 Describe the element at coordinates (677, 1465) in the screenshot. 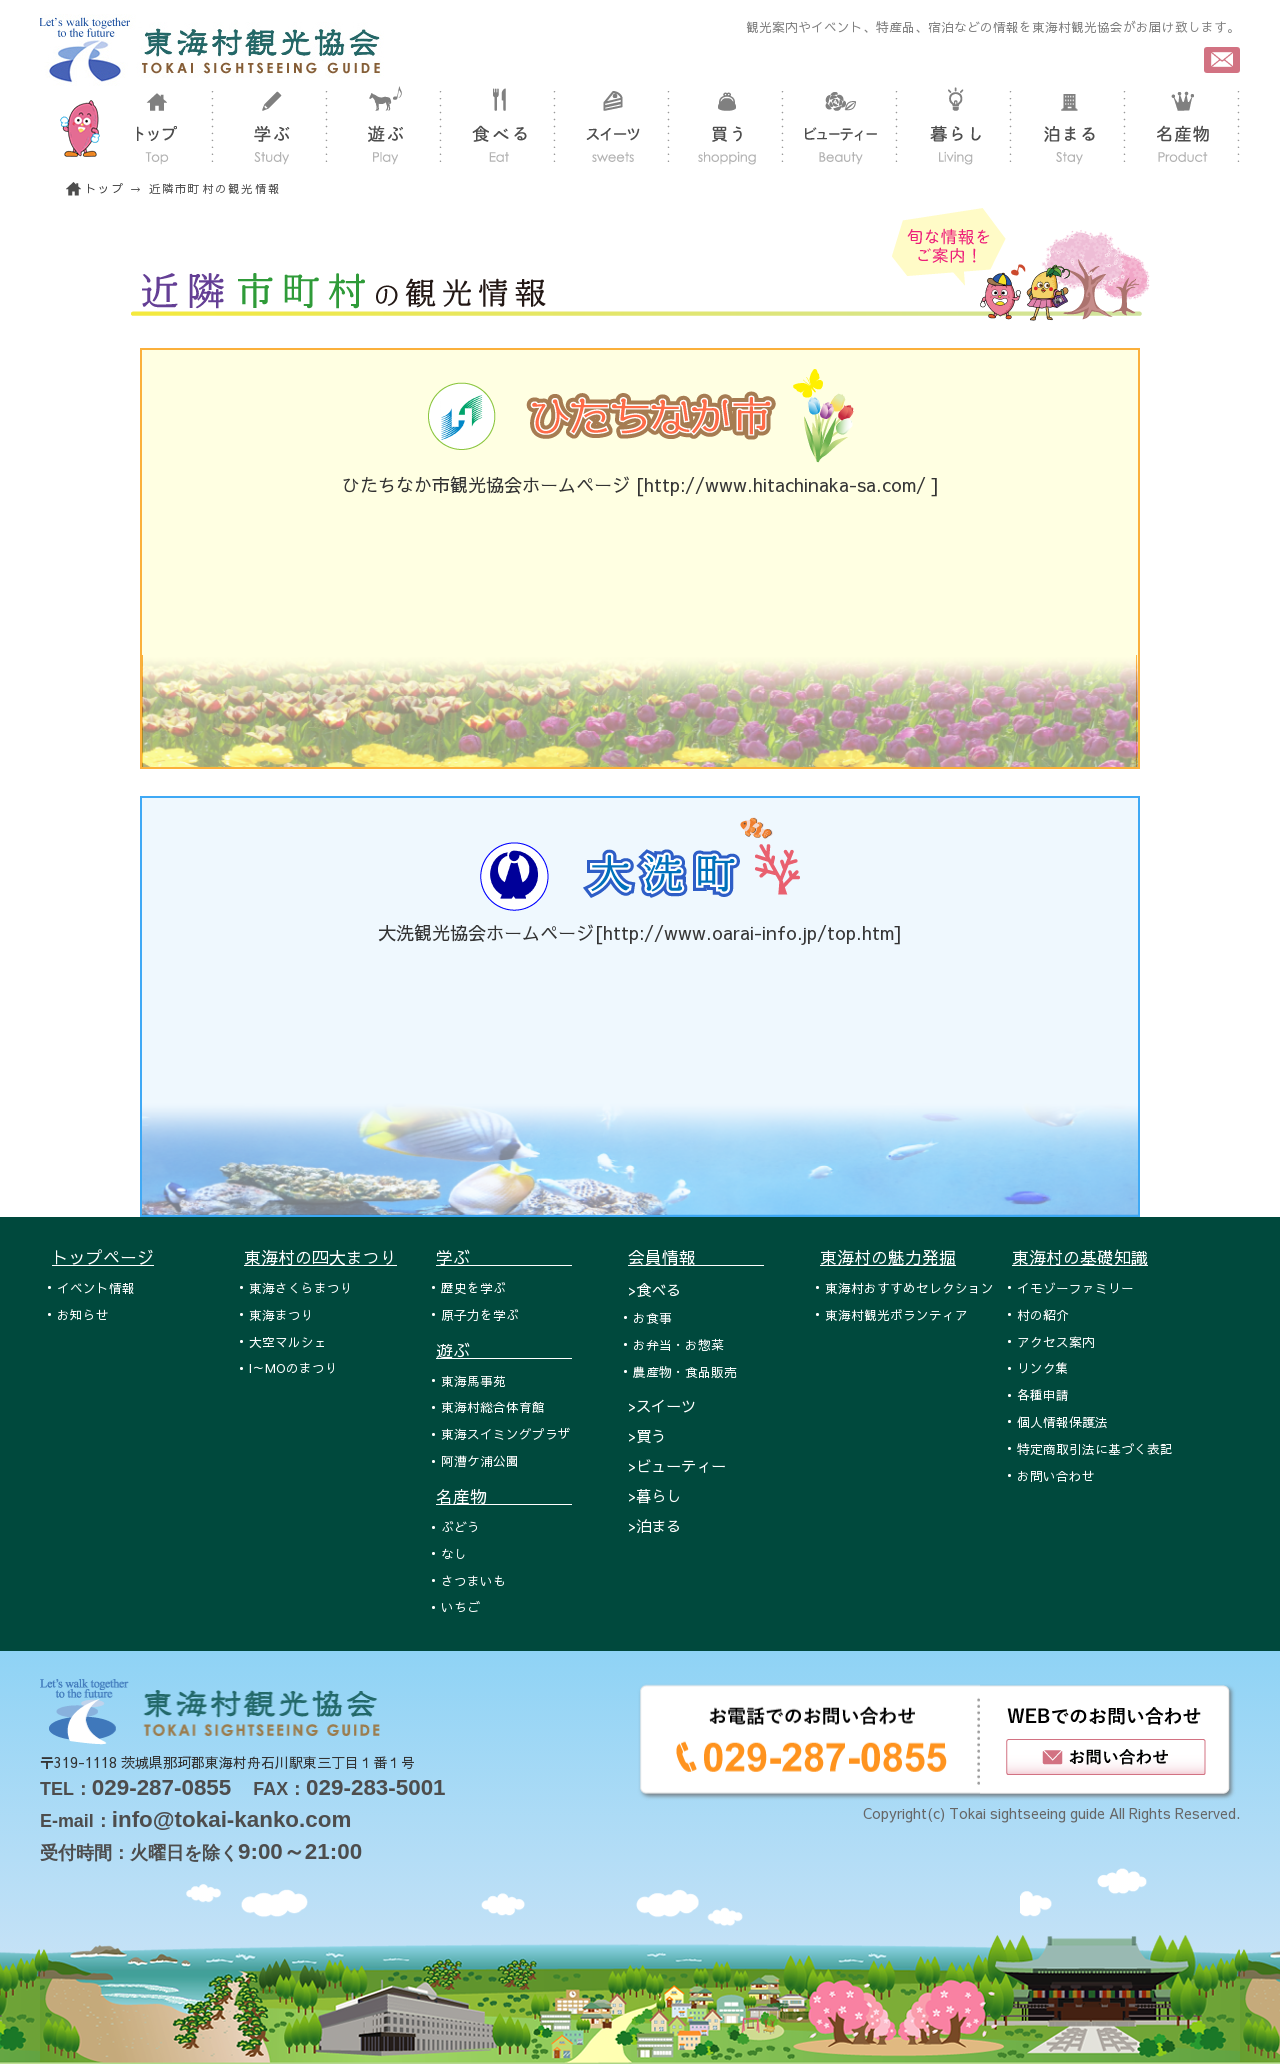

I see `>ビューティー` at that location.